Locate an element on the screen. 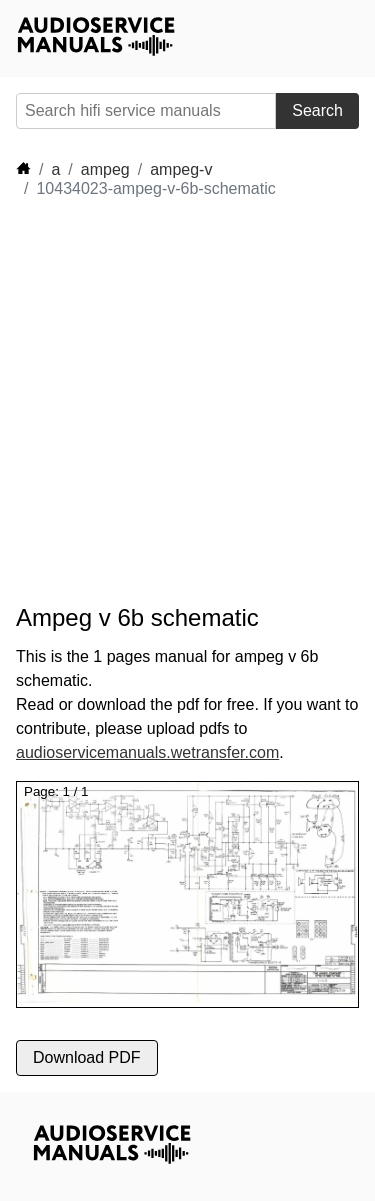 The image size is (375, 1201). [Advertisement] is located at coordinates (187, 401).